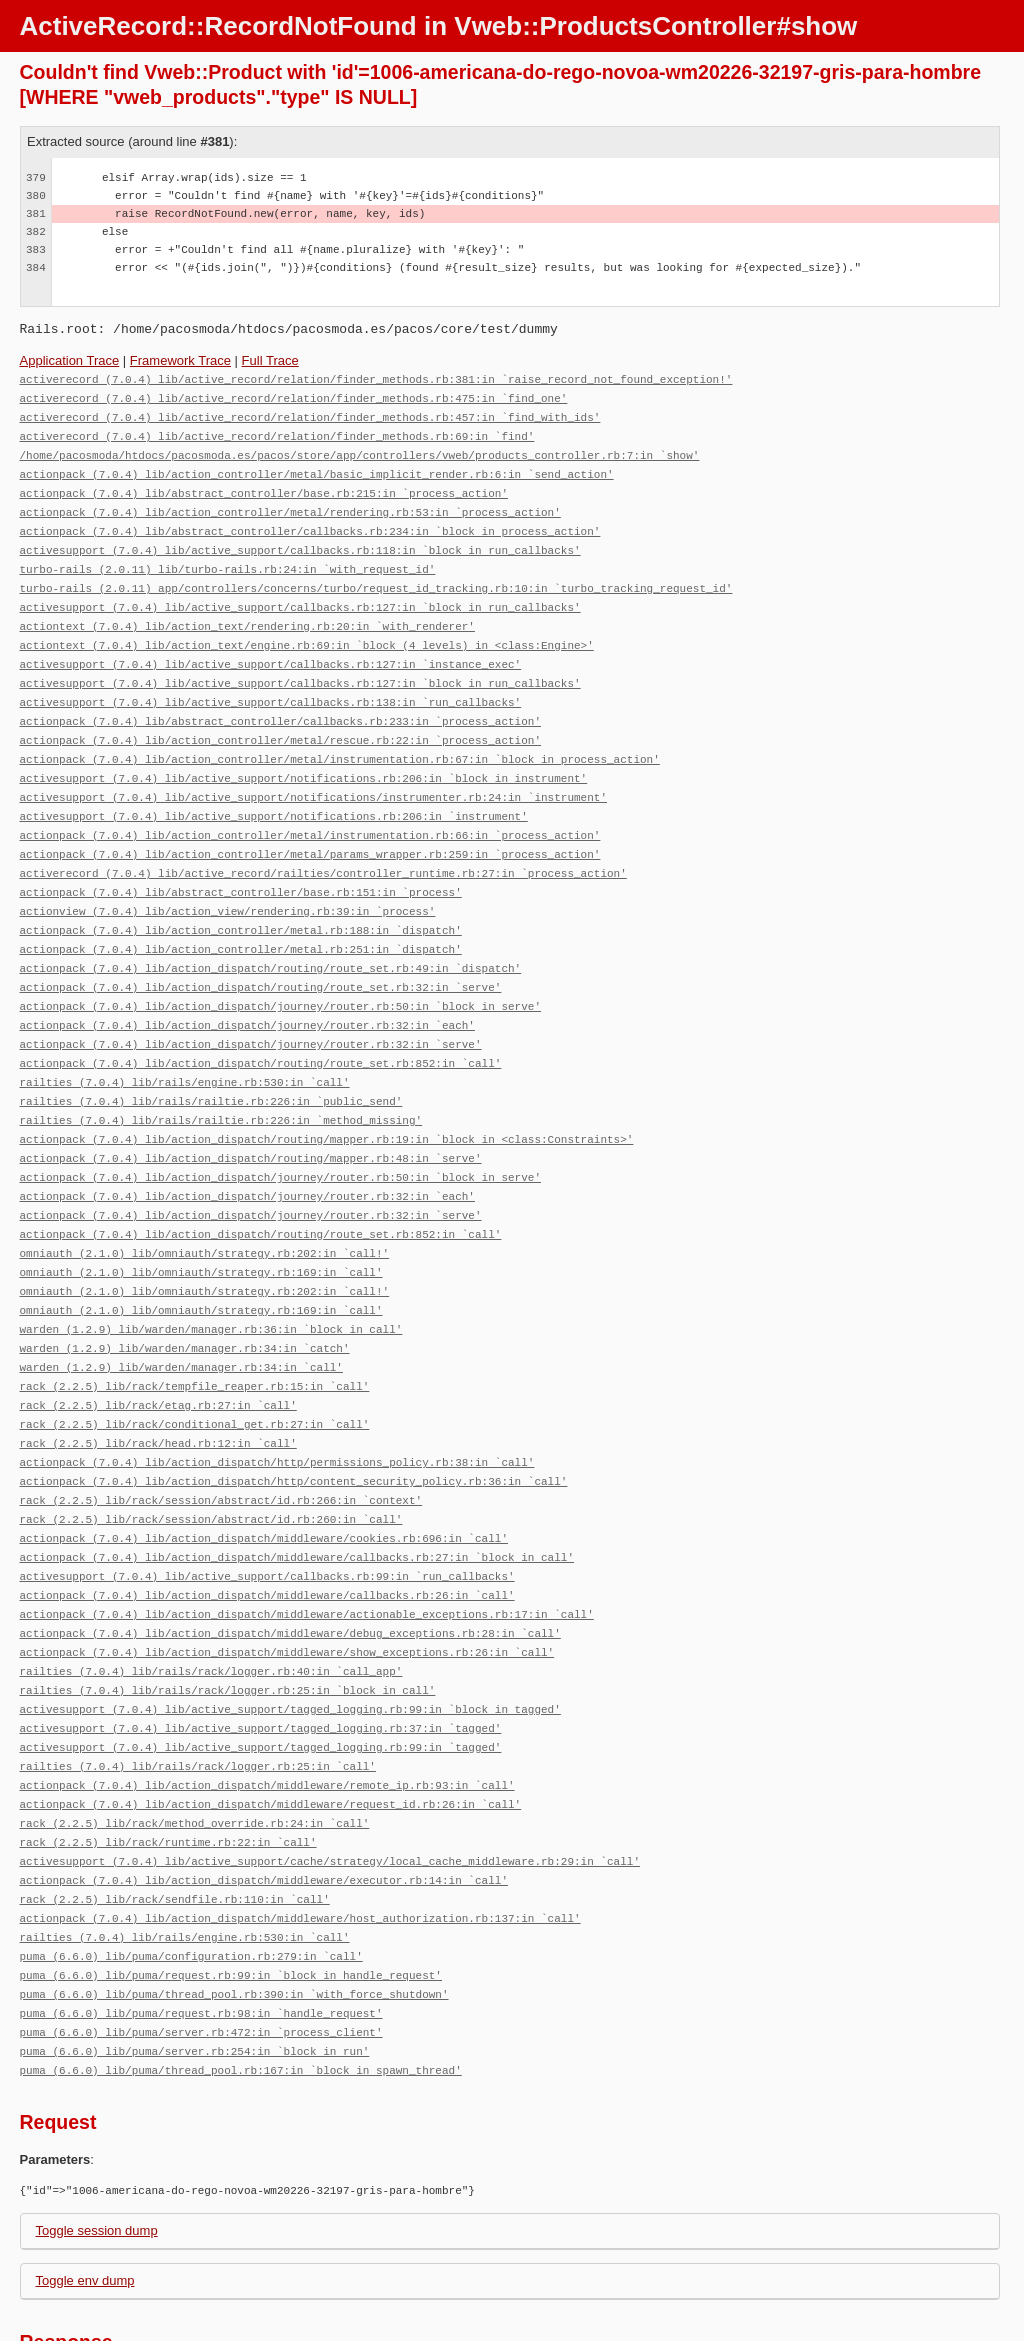 The width and height of the screenshot is (1024, 2341). What do you see at coordinates (228, 558) in the screenshot?
I see `turbo-rails (2.0.11) lib/turbo-rails.rb:24:in `with_request_id'` at bounding box center [228, 558].